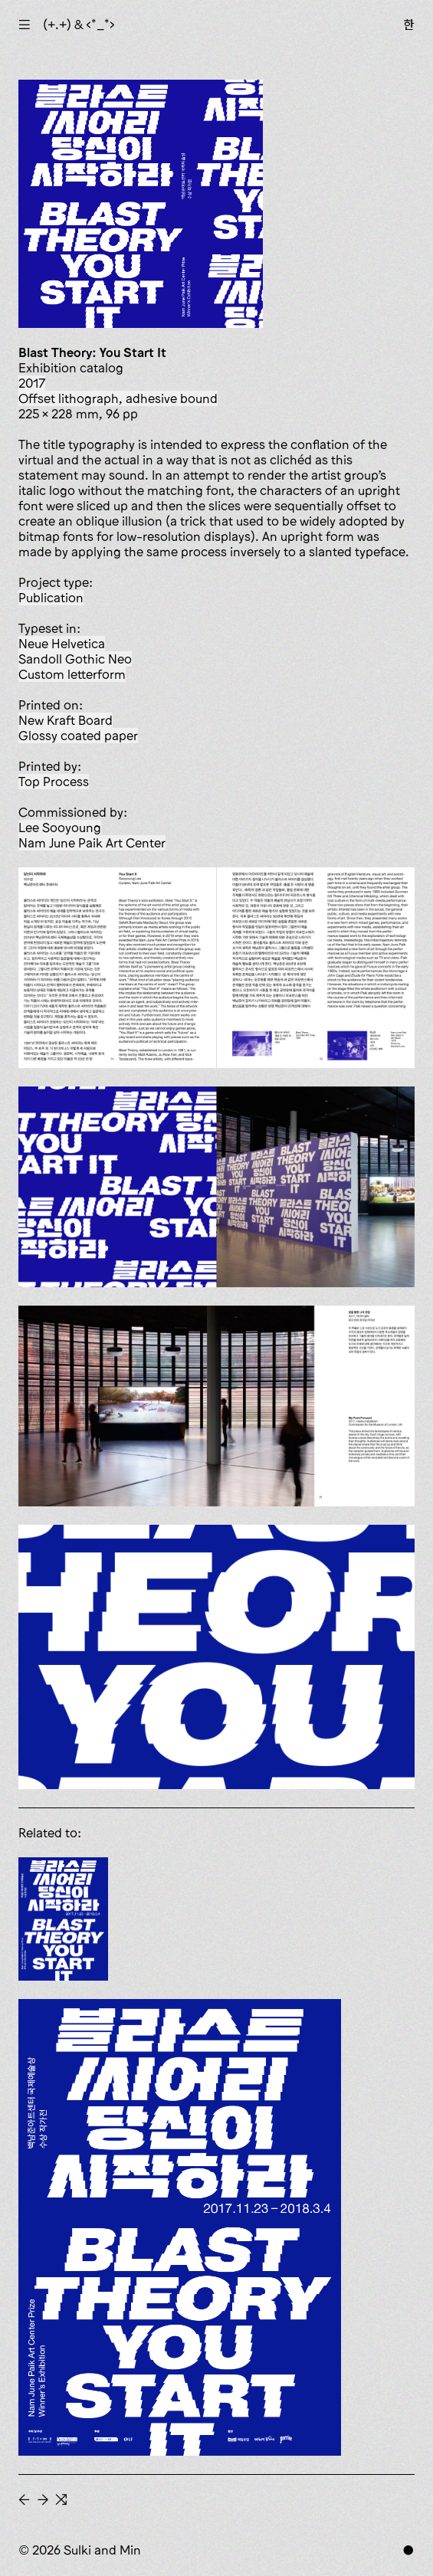 The width and height of the screenshot is (433, 2576). I want to click on glossy coated paper, so click(78, 735).